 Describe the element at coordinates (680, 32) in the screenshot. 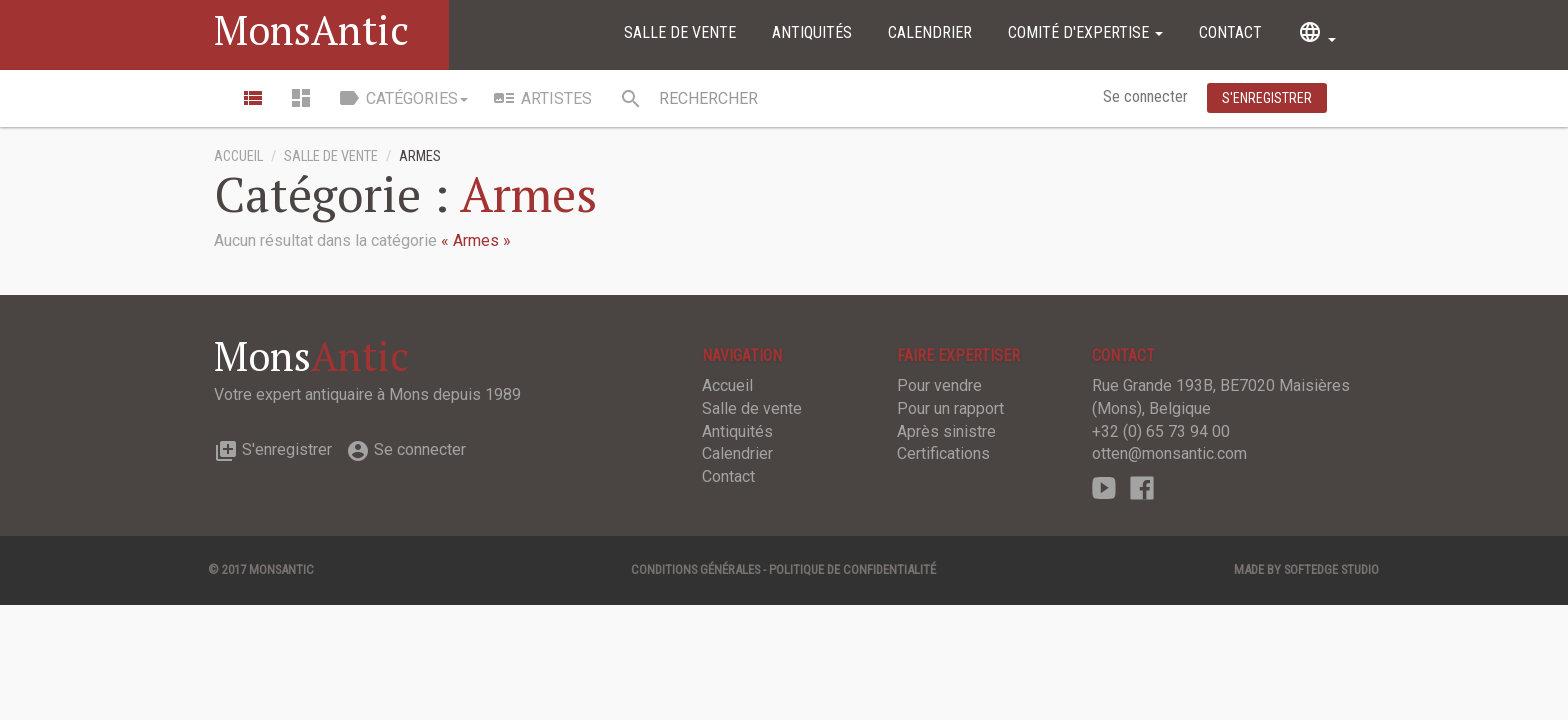

I see `Salle de vente` at that location.